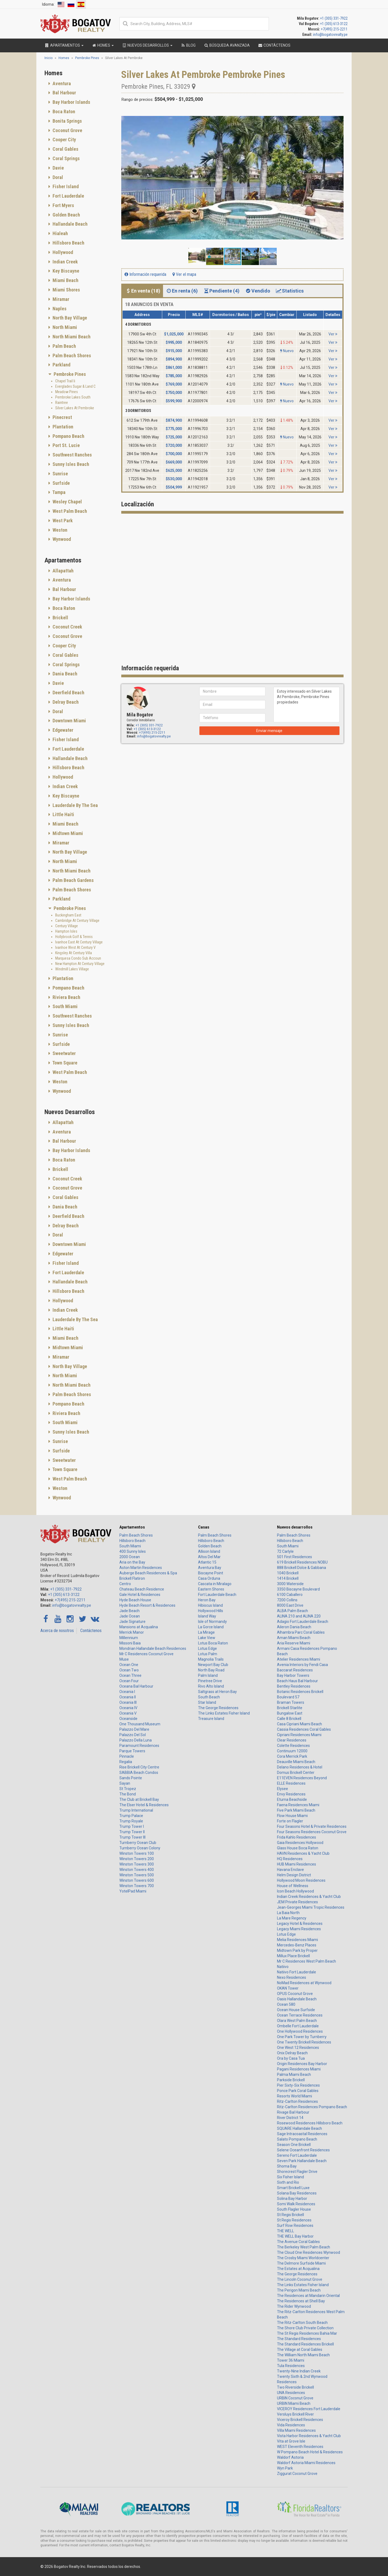 Image resolution: width=388 pixels, height=2576 pixels. What do you see at coordinates (59, 233) in the screenshot?
I see `Hialeah [button]` at bounding box center [59, 233].